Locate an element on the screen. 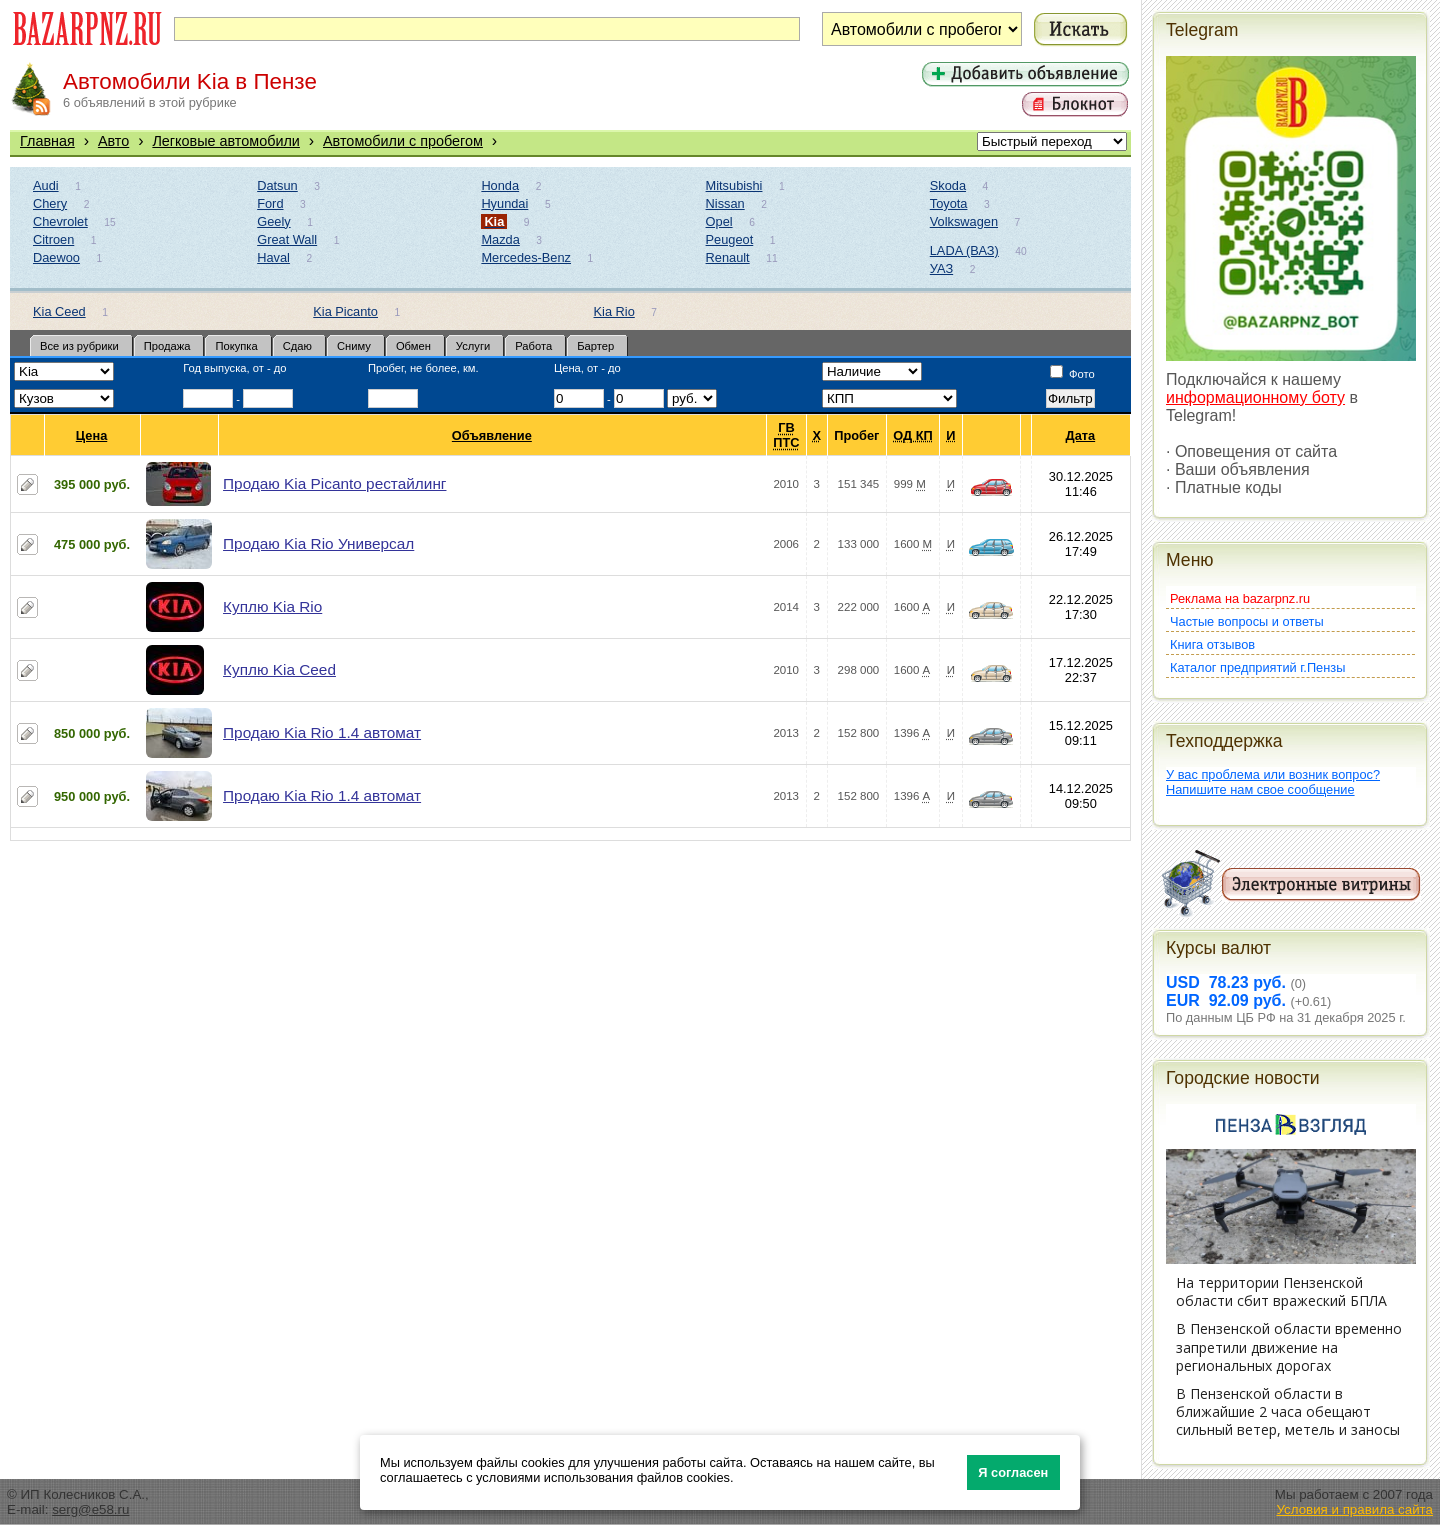  Daewoo is located at coordinates (56, 257).